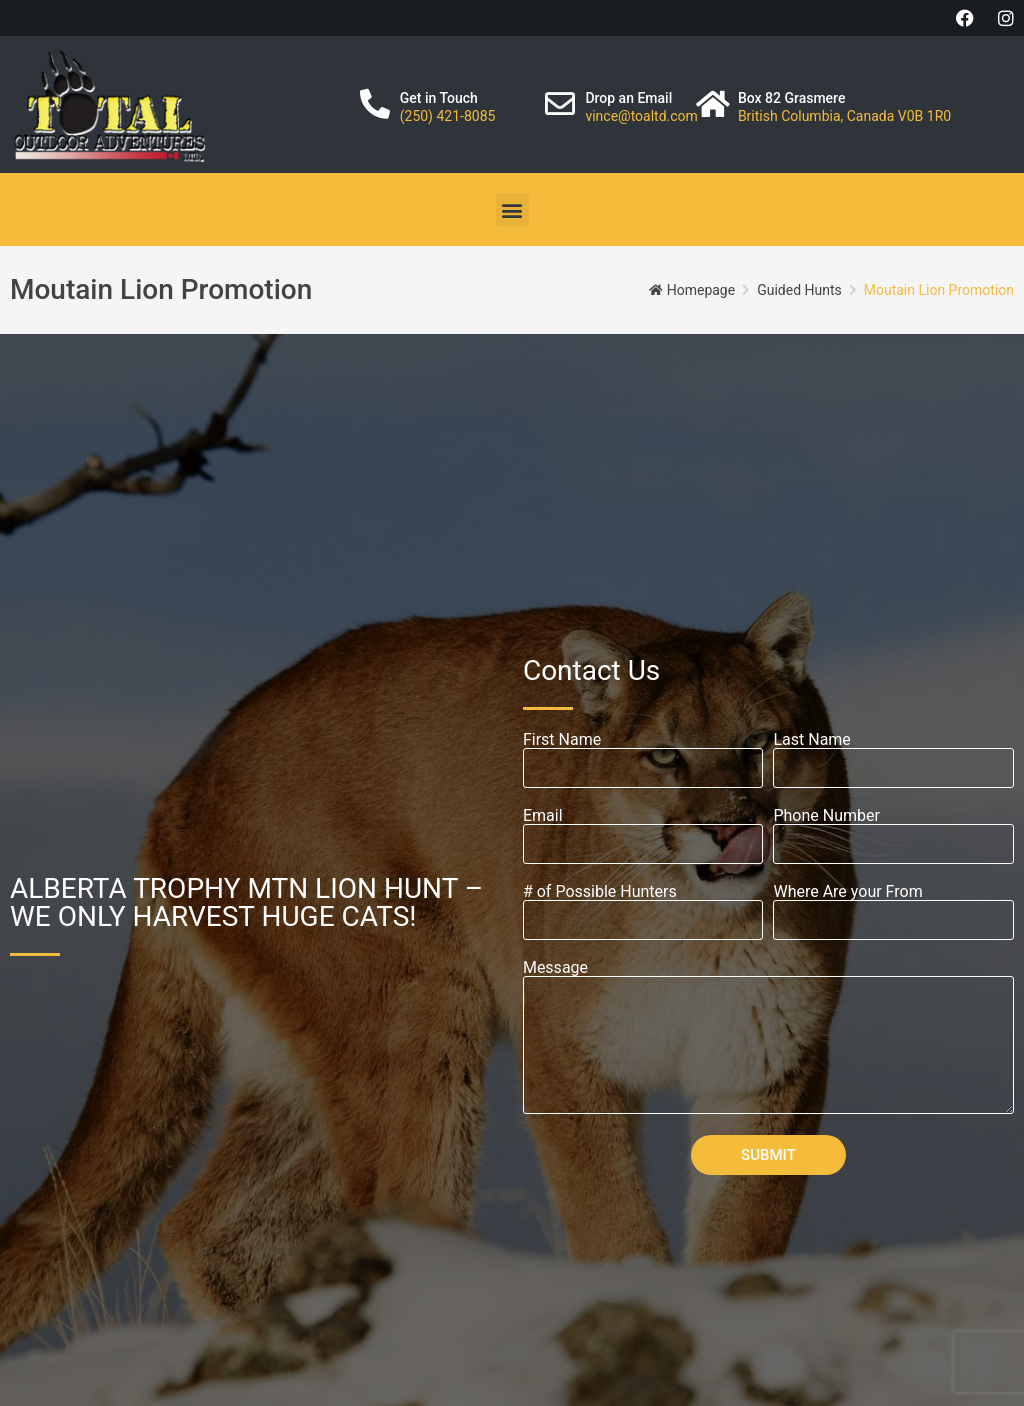 Image resolution: width=1024 pixels, height=1406 pixels. Describe the element at coordinates (701, 290) in the screenshot. I see `Homepage` at that location.